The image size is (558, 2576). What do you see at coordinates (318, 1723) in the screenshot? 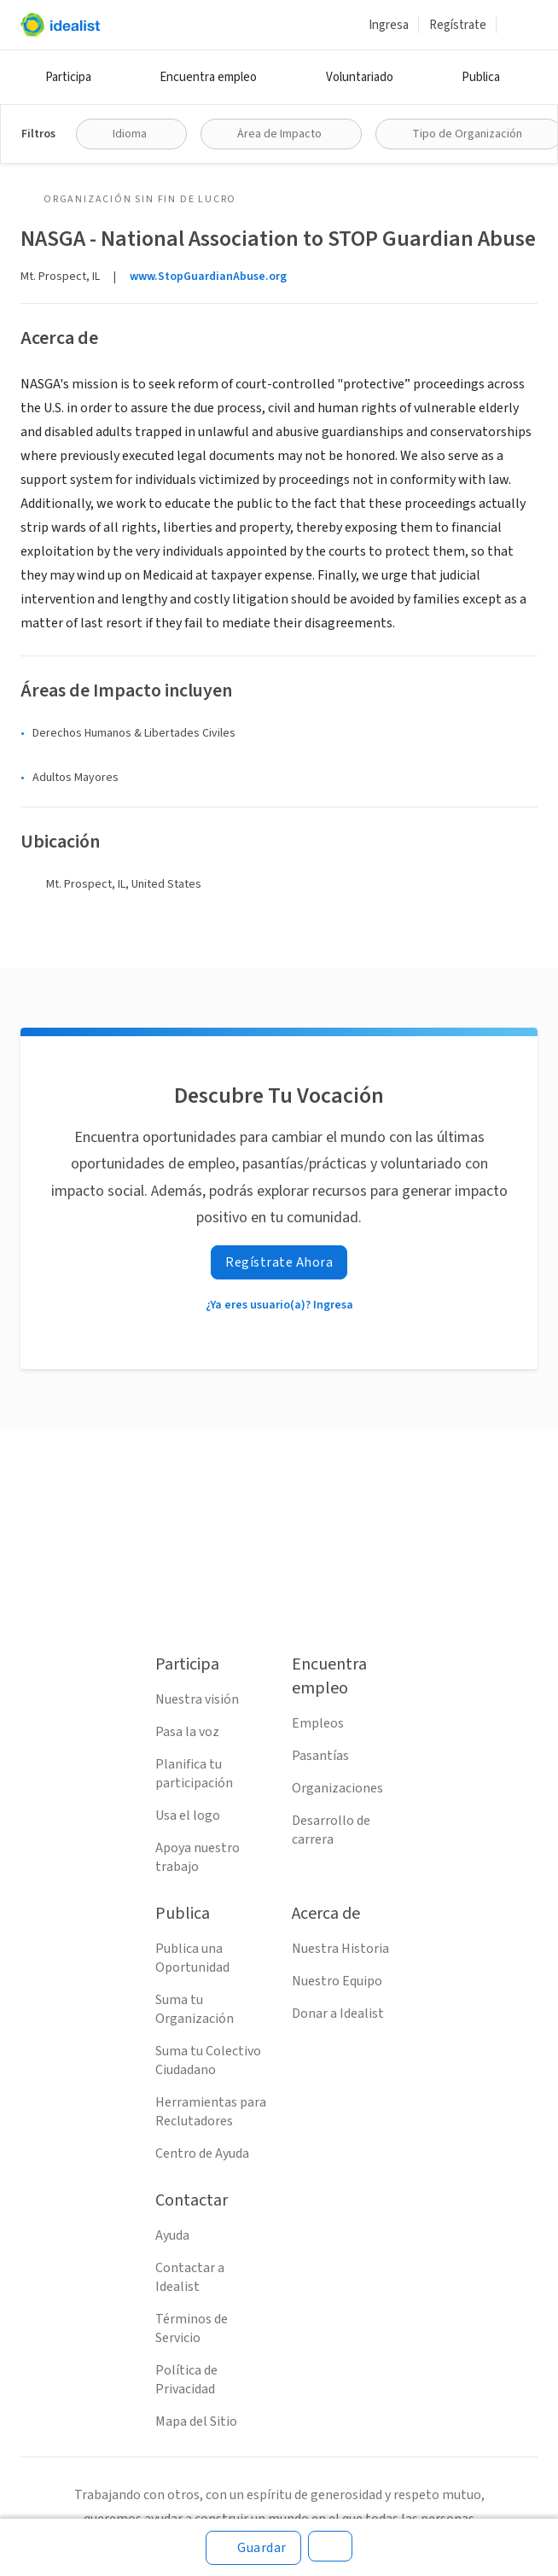
I see `Empleos` at bounding box center [318, 1723].